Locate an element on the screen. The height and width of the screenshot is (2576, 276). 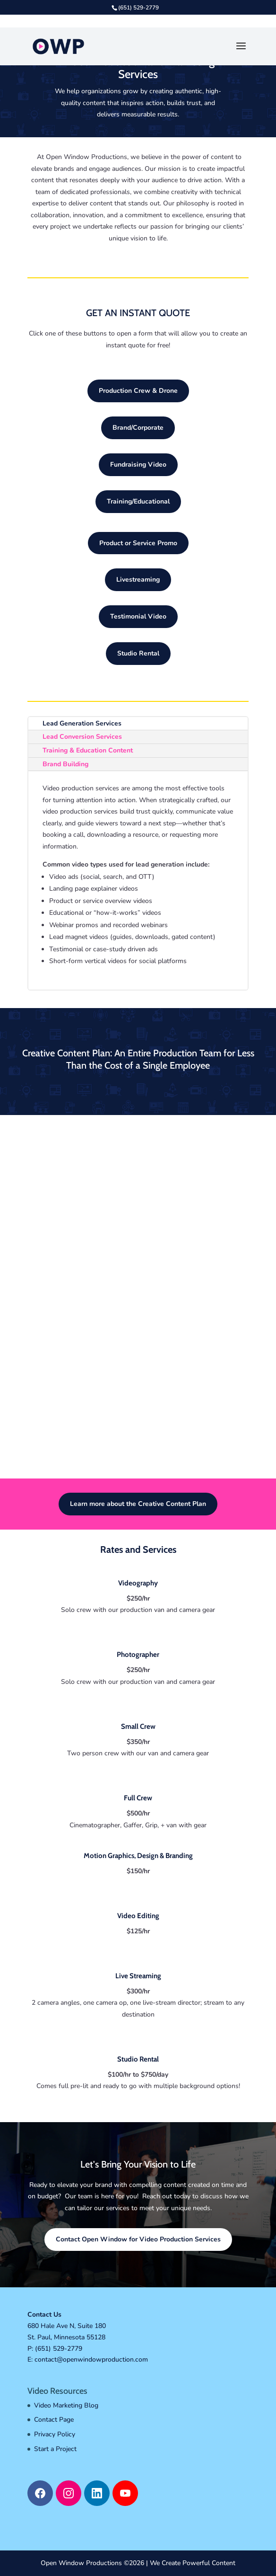
Fundraising Video is located at coordinates (138, 464).